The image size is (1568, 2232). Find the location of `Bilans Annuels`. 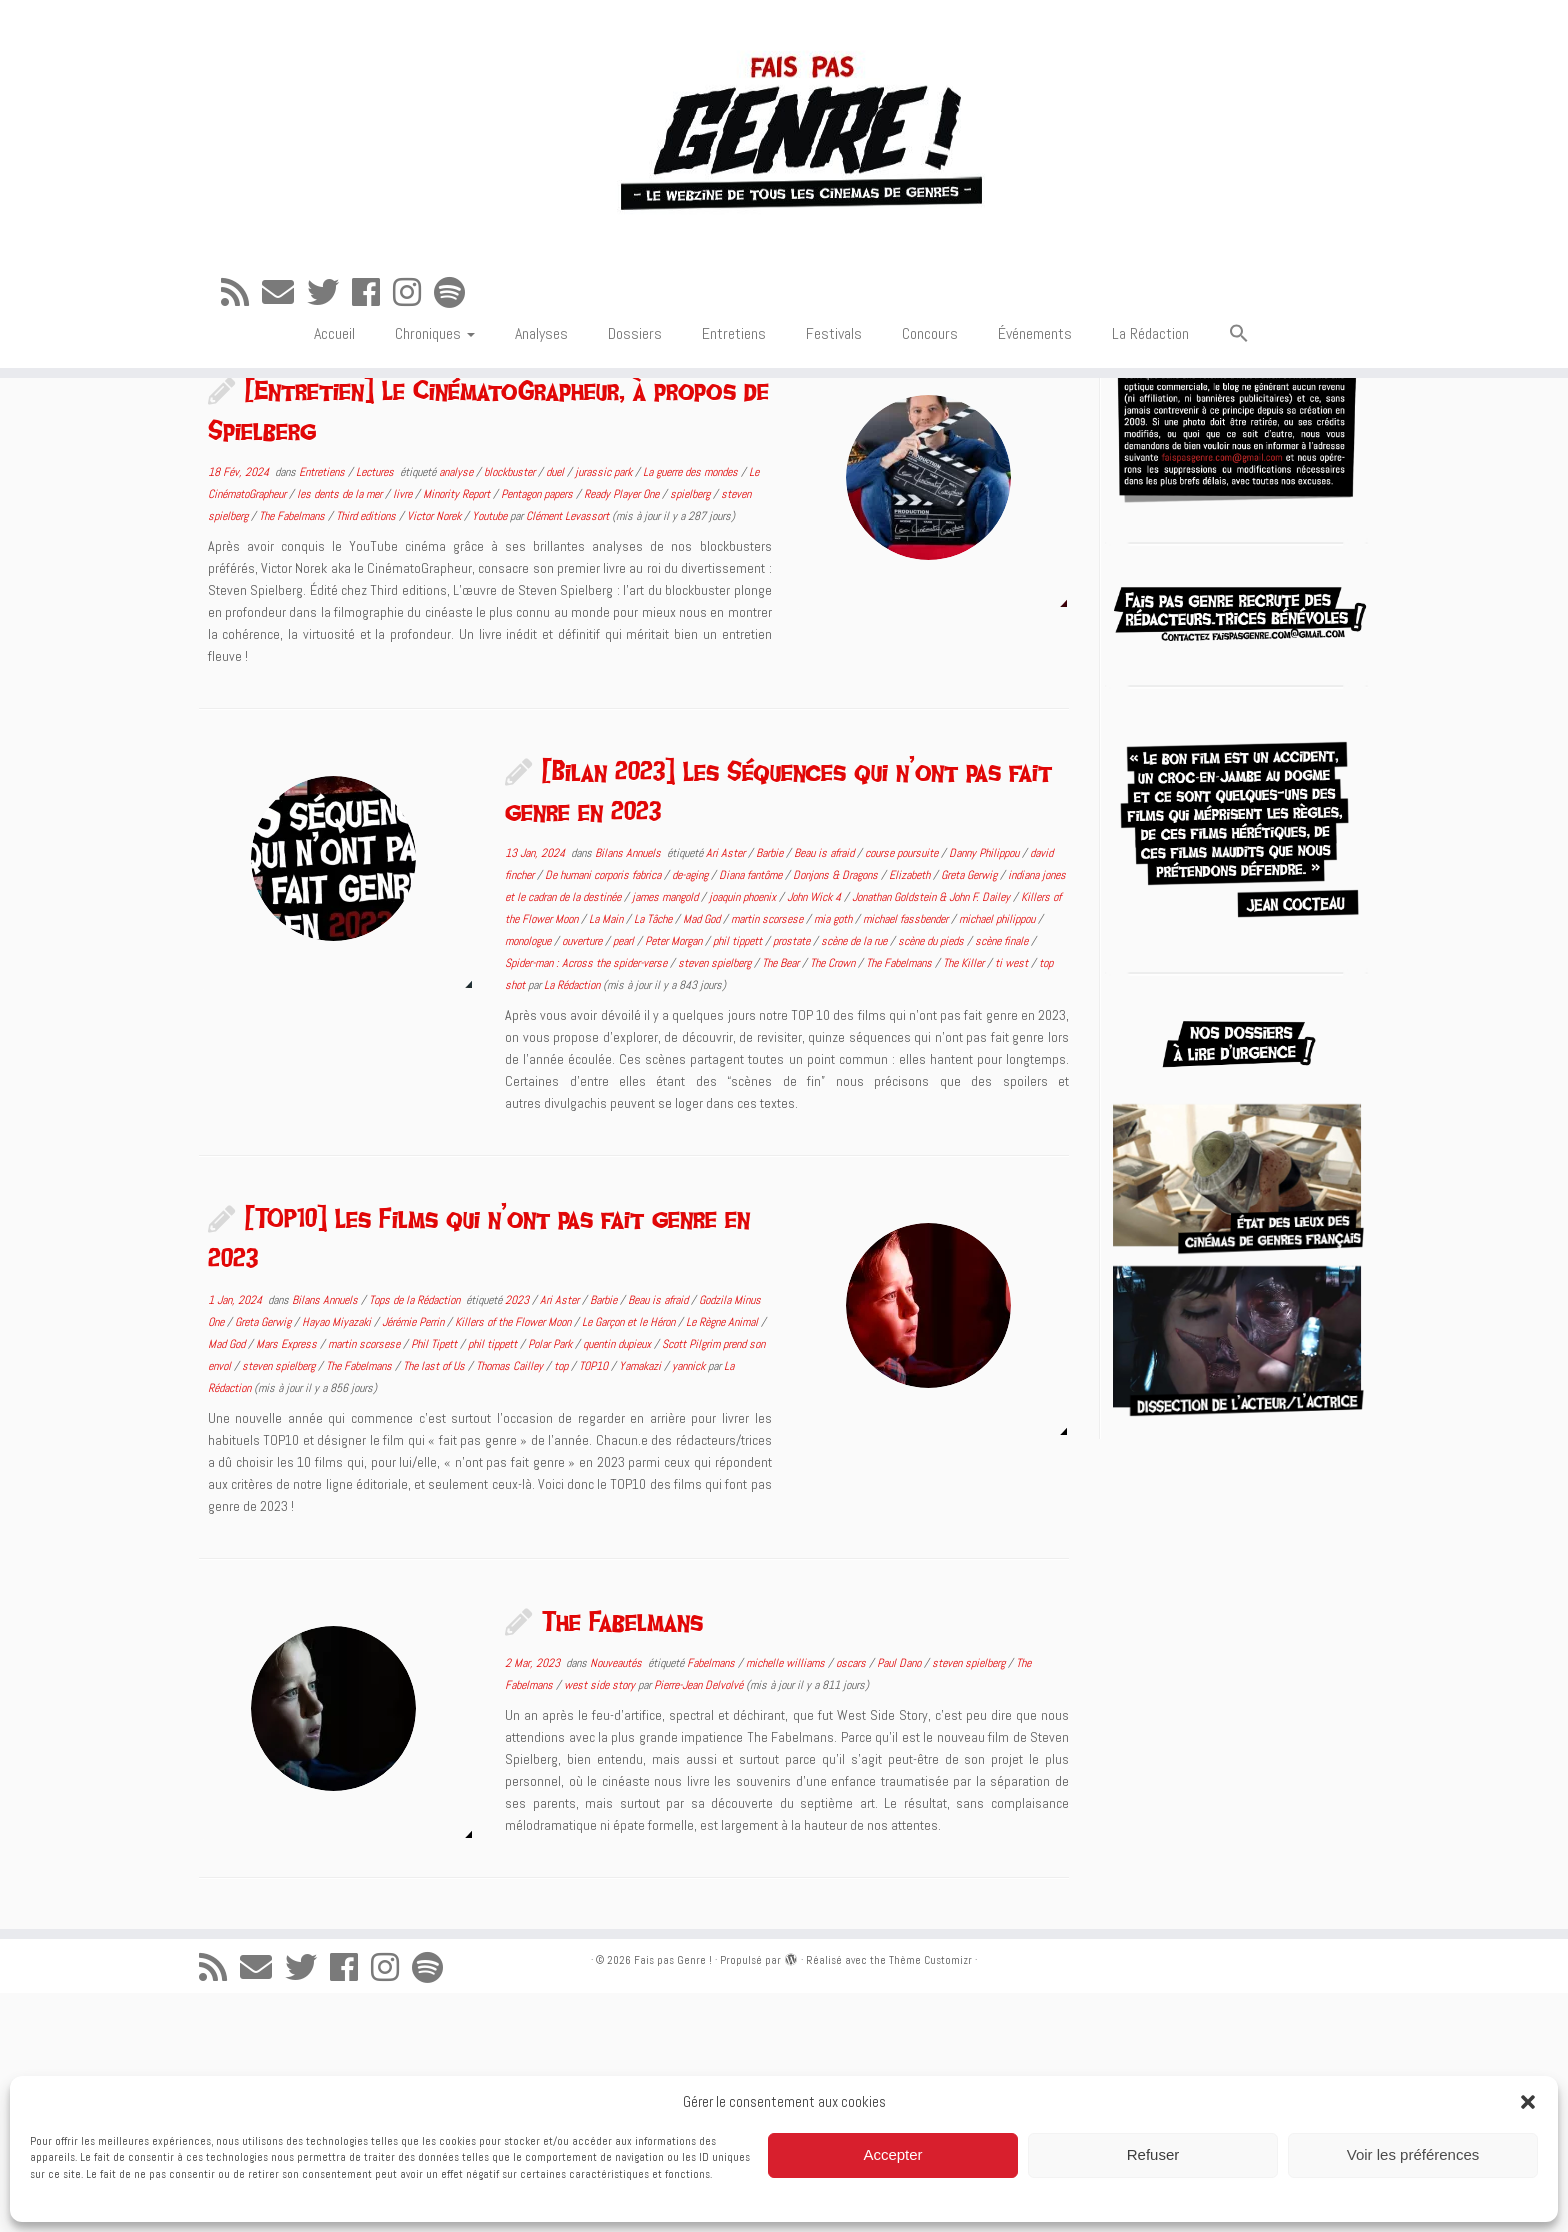

Bilans Annuels is located at coordinates (629, 1092).